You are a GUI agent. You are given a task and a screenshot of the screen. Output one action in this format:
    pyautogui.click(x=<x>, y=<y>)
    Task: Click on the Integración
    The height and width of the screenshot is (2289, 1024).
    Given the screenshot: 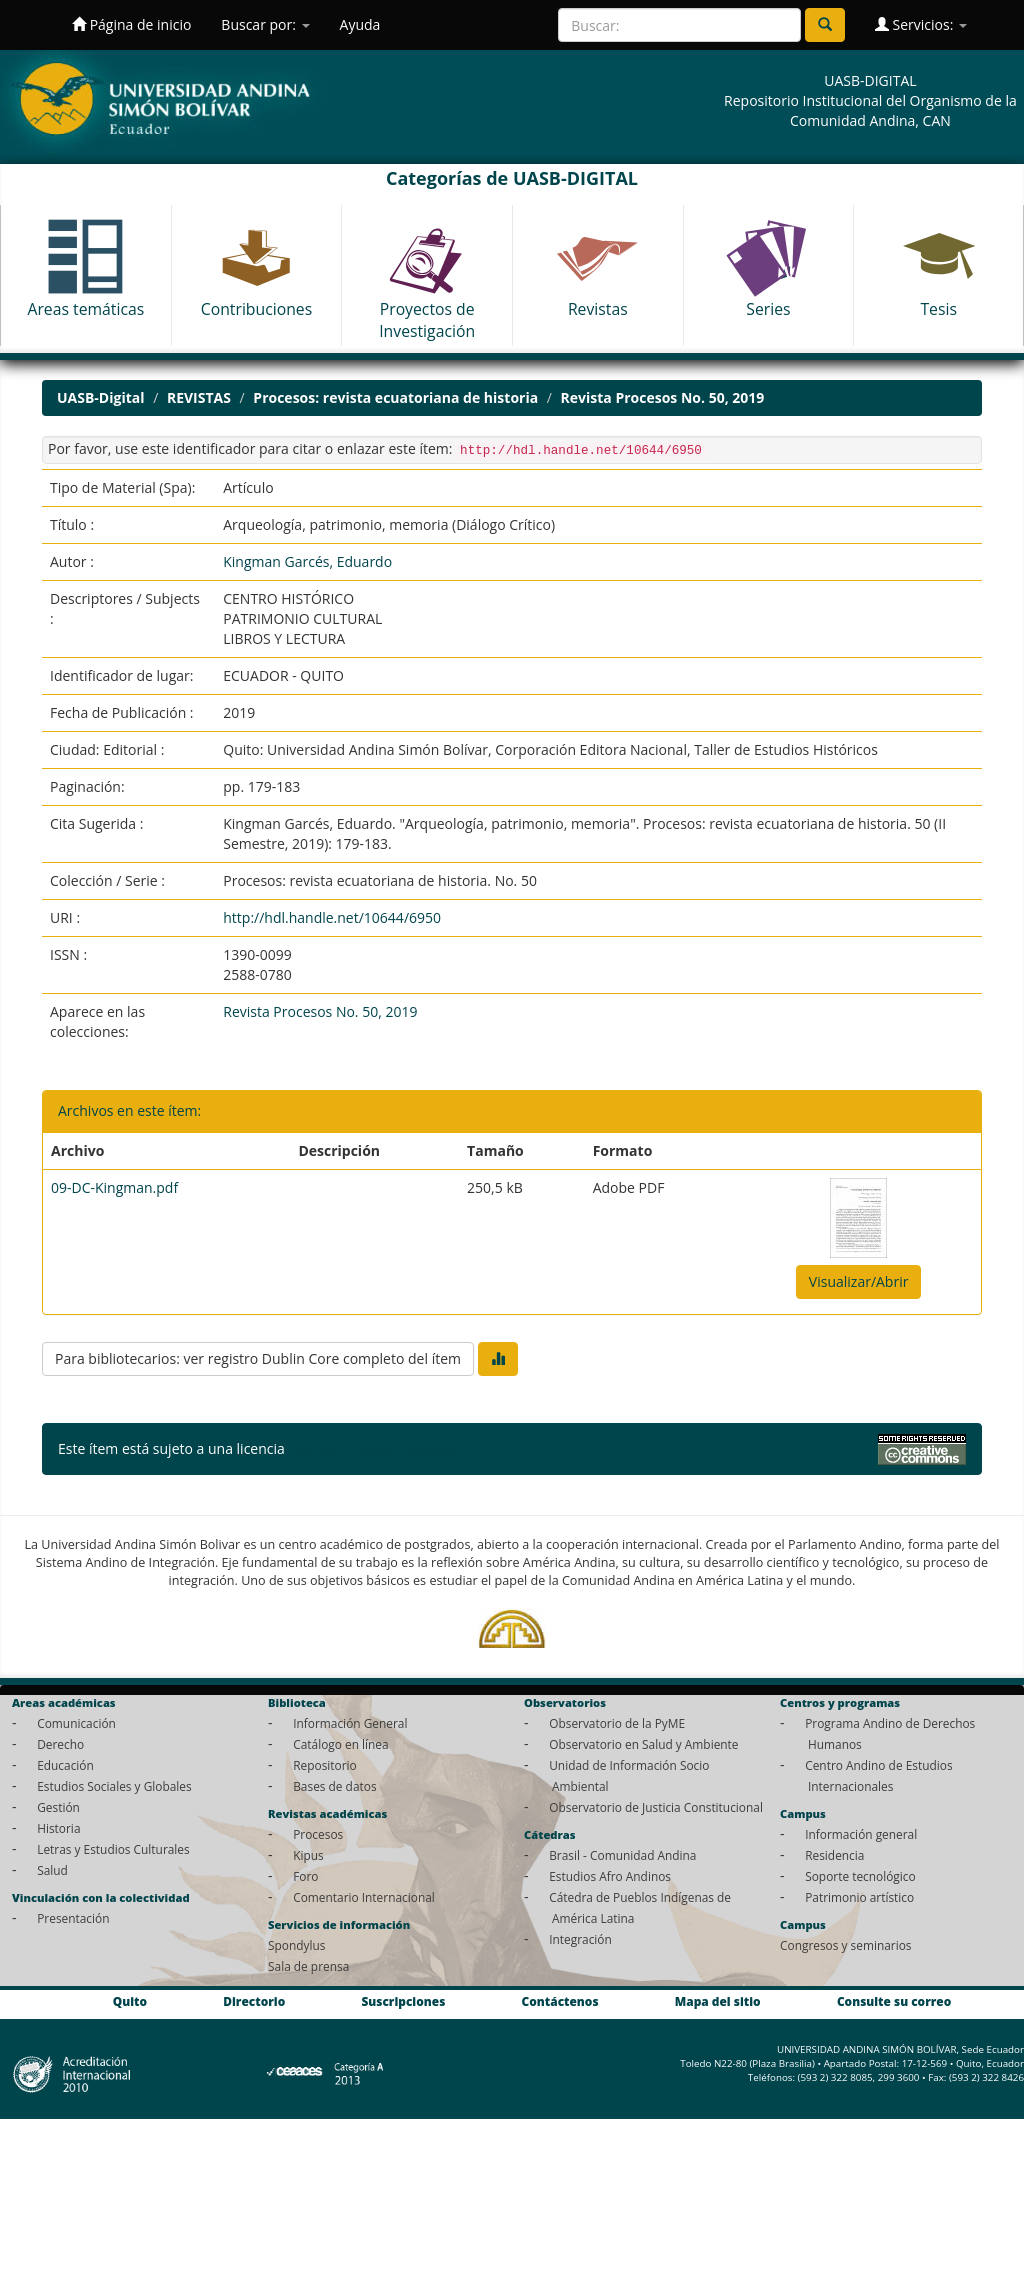 What is the action you would take?
    pyautogui.click(x=580, y=1939)
    